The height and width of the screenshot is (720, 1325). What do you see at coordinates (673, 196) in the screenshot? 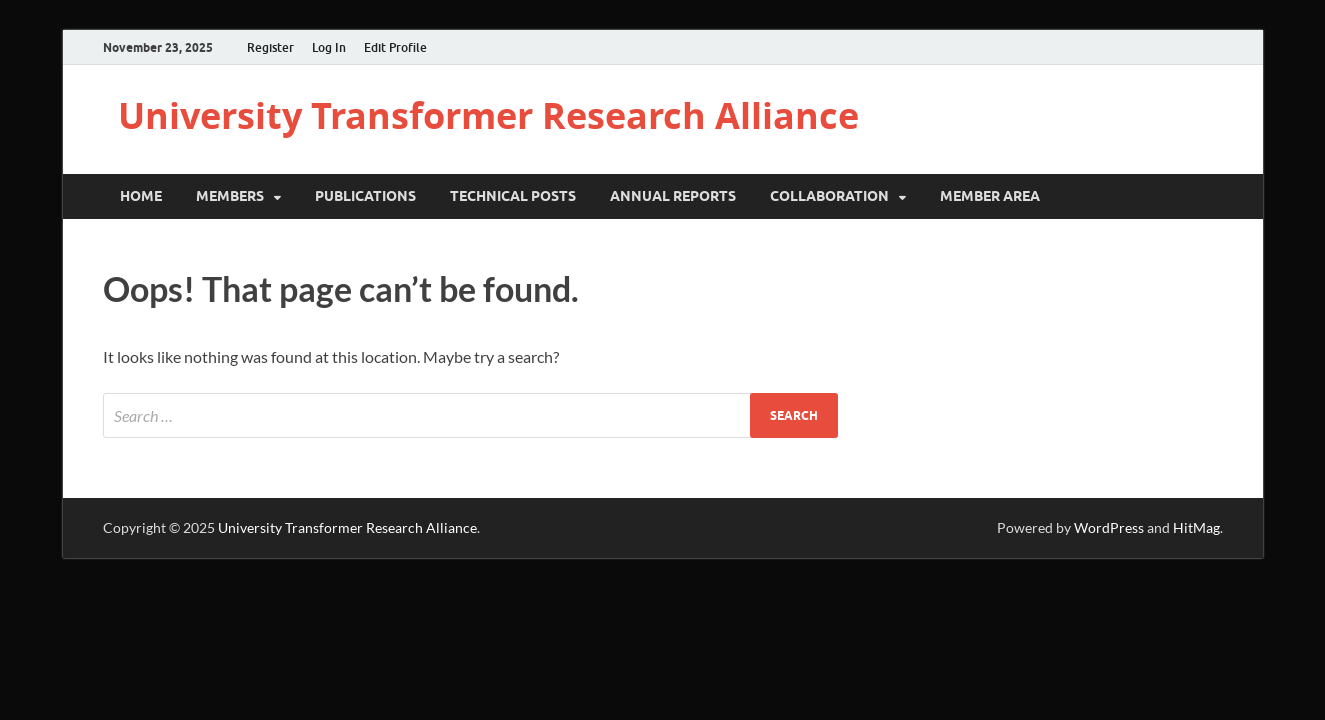
I see `Annual Reports` at bounding box center [673, 196].